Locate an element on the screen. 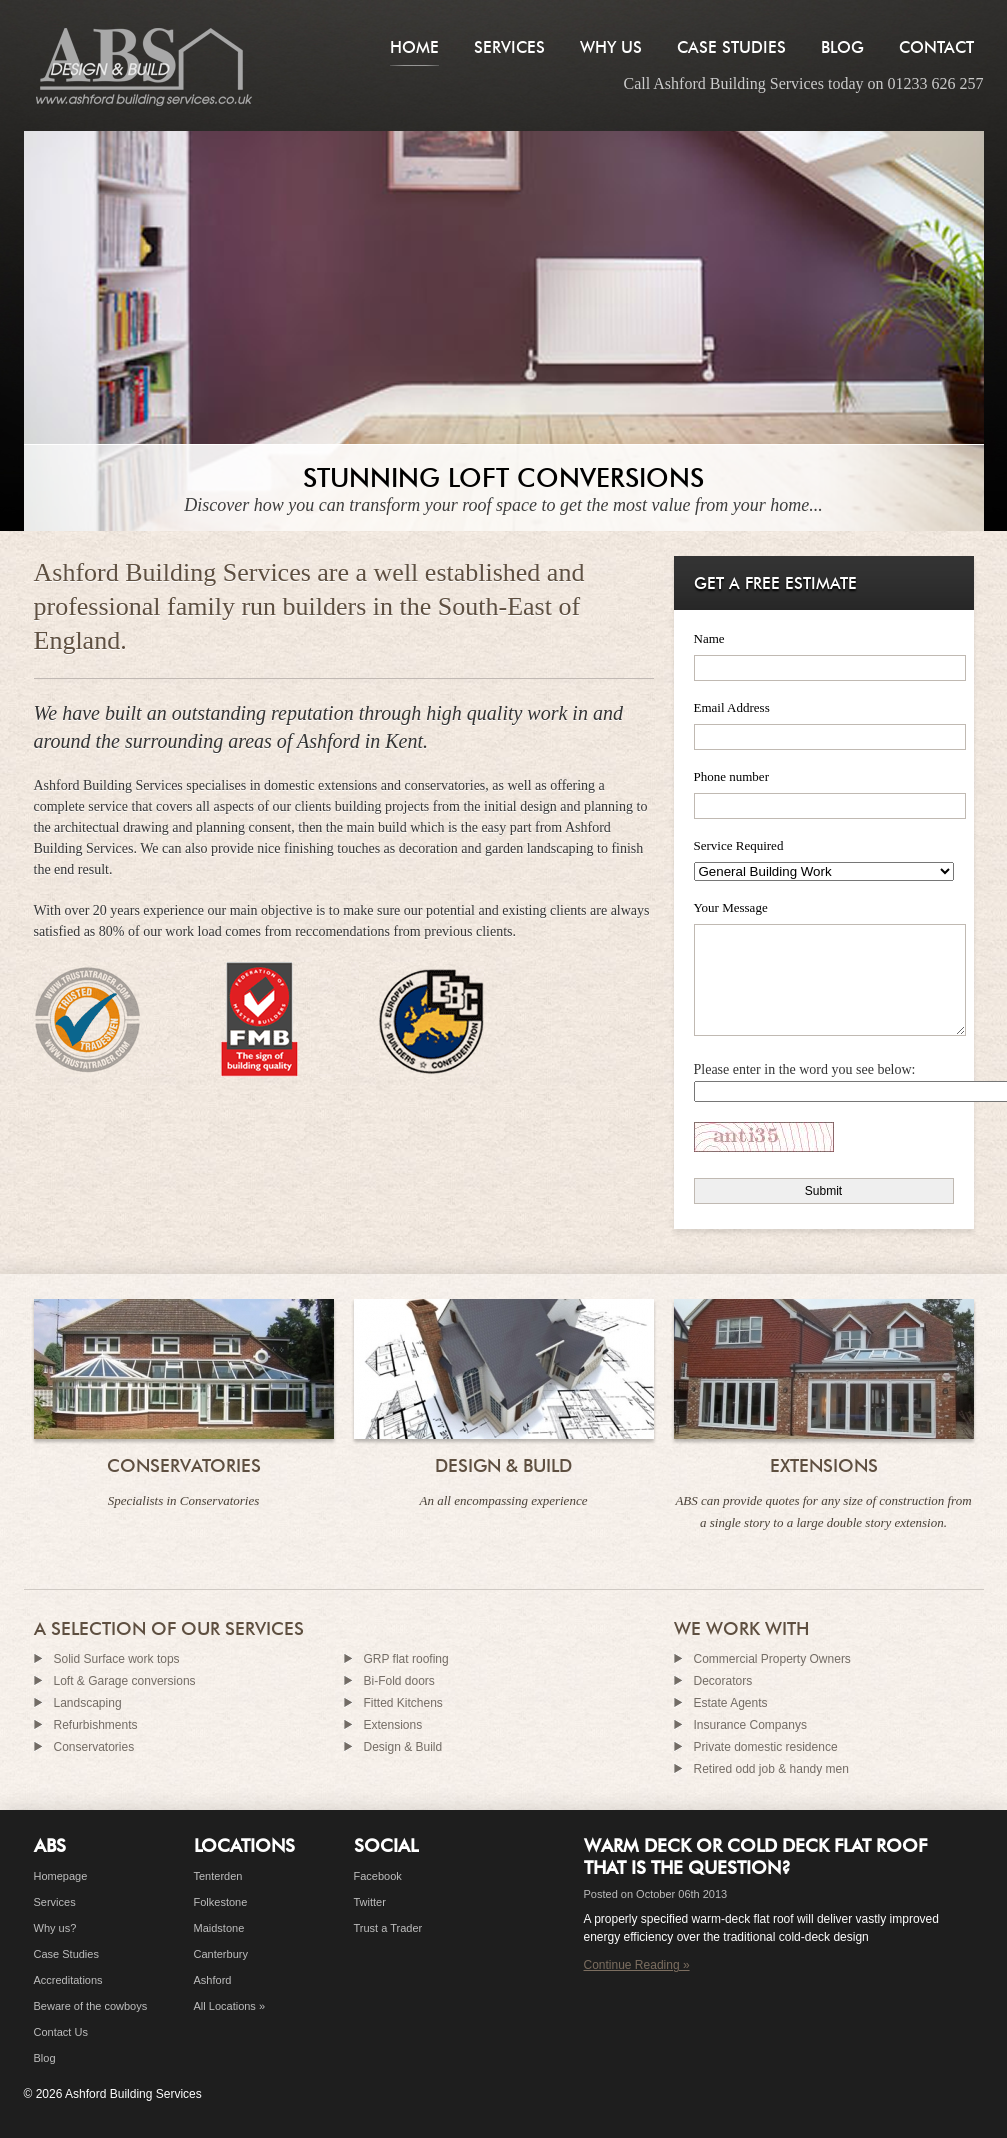 Image resolution: width=1007 pixels, height=2138 pixels. Maidstone is located at coordinates (219, 1928).